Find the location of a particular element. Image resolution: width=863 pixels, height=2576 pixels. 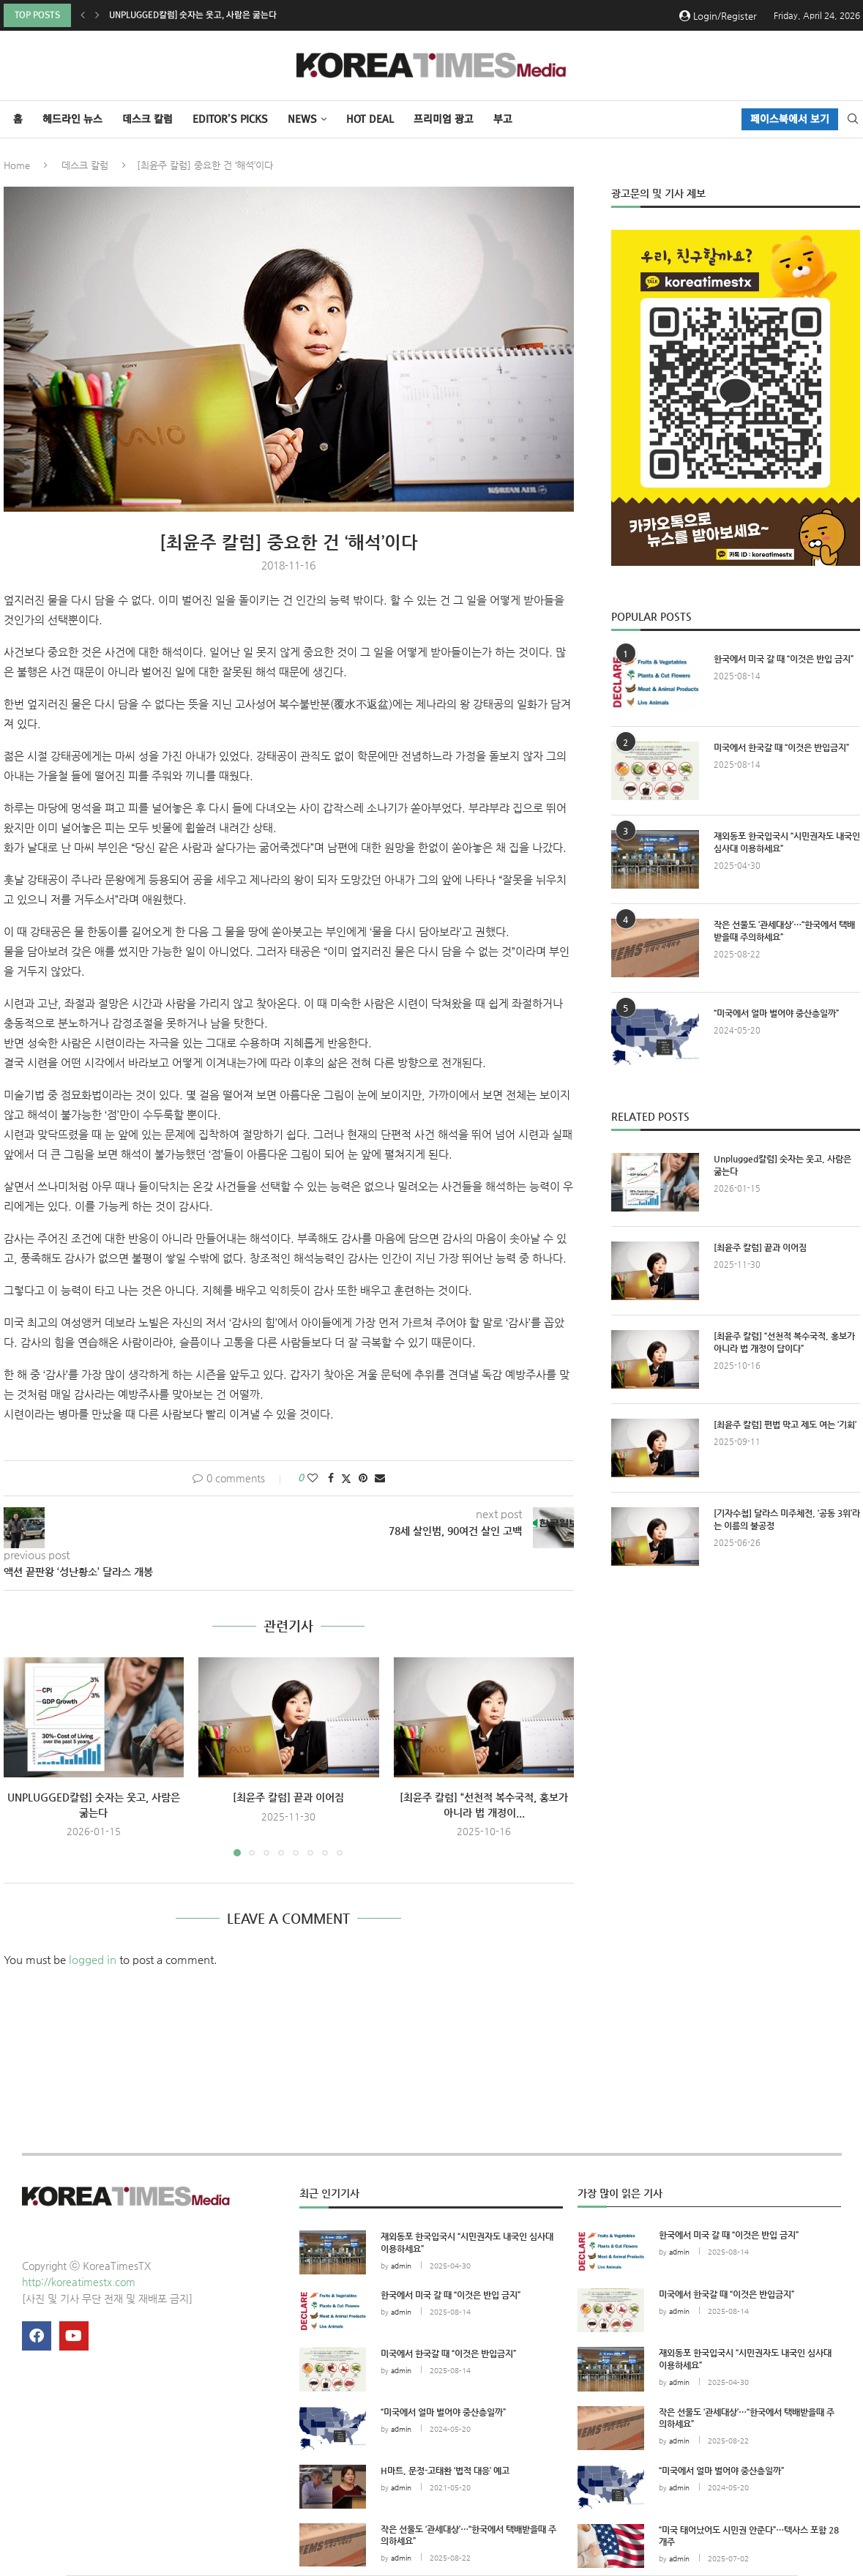

Unplugged칼럼] 숫자는 웃고, 사람은 굶는다 is located at coordinates (193, 15).